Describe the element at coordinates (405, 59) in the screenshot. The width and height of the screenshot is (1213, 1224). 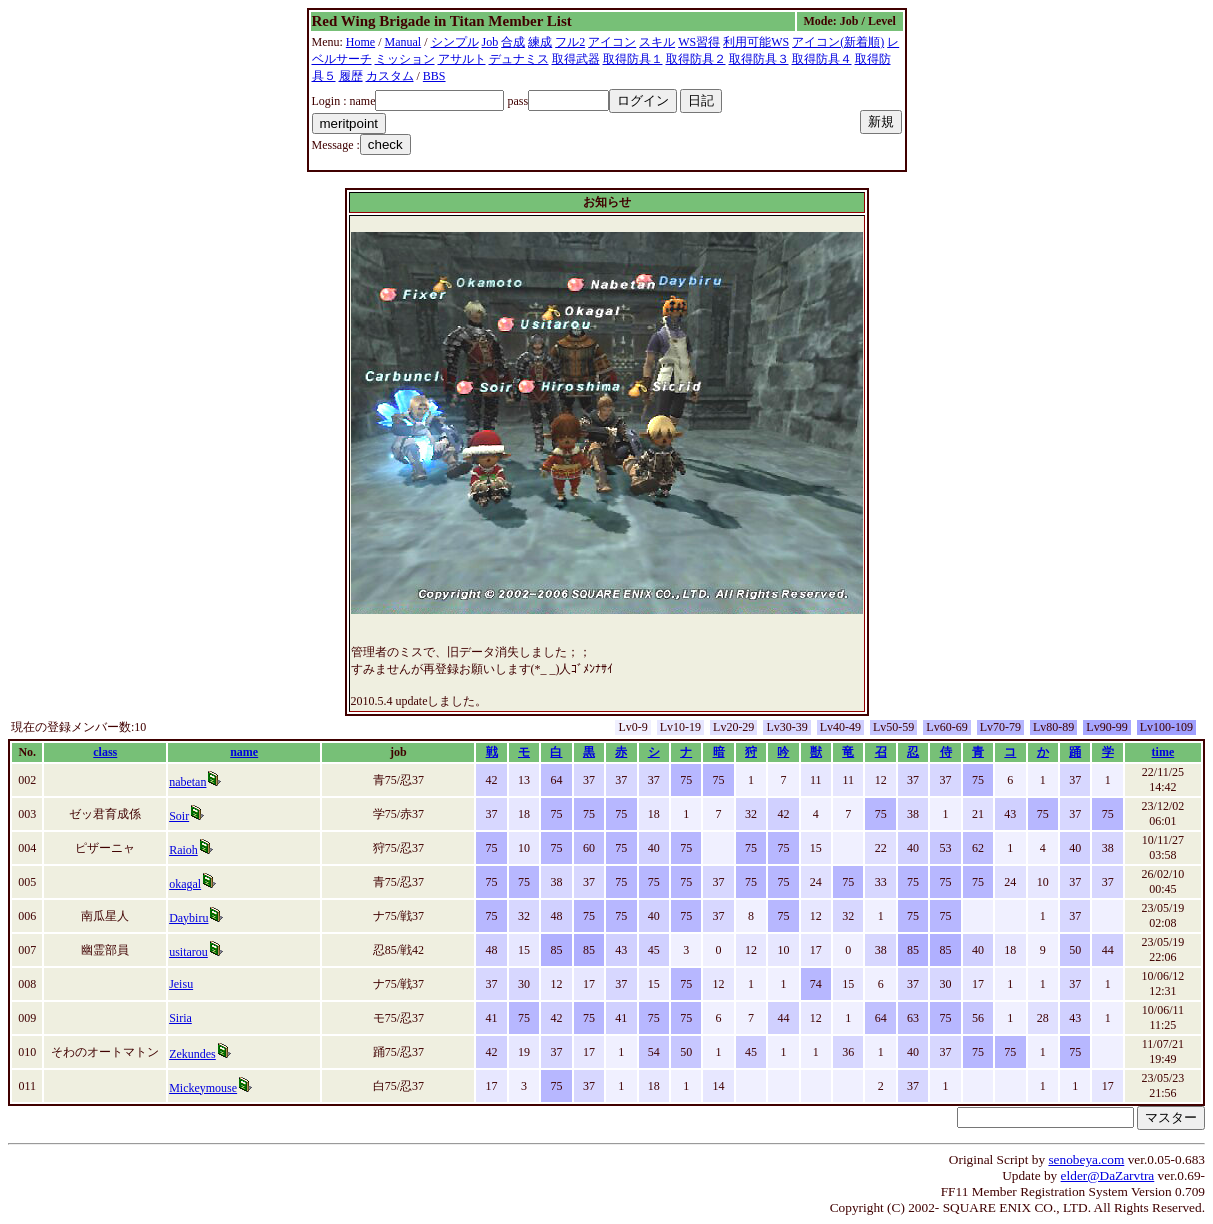
I see `ミッション` at that location.